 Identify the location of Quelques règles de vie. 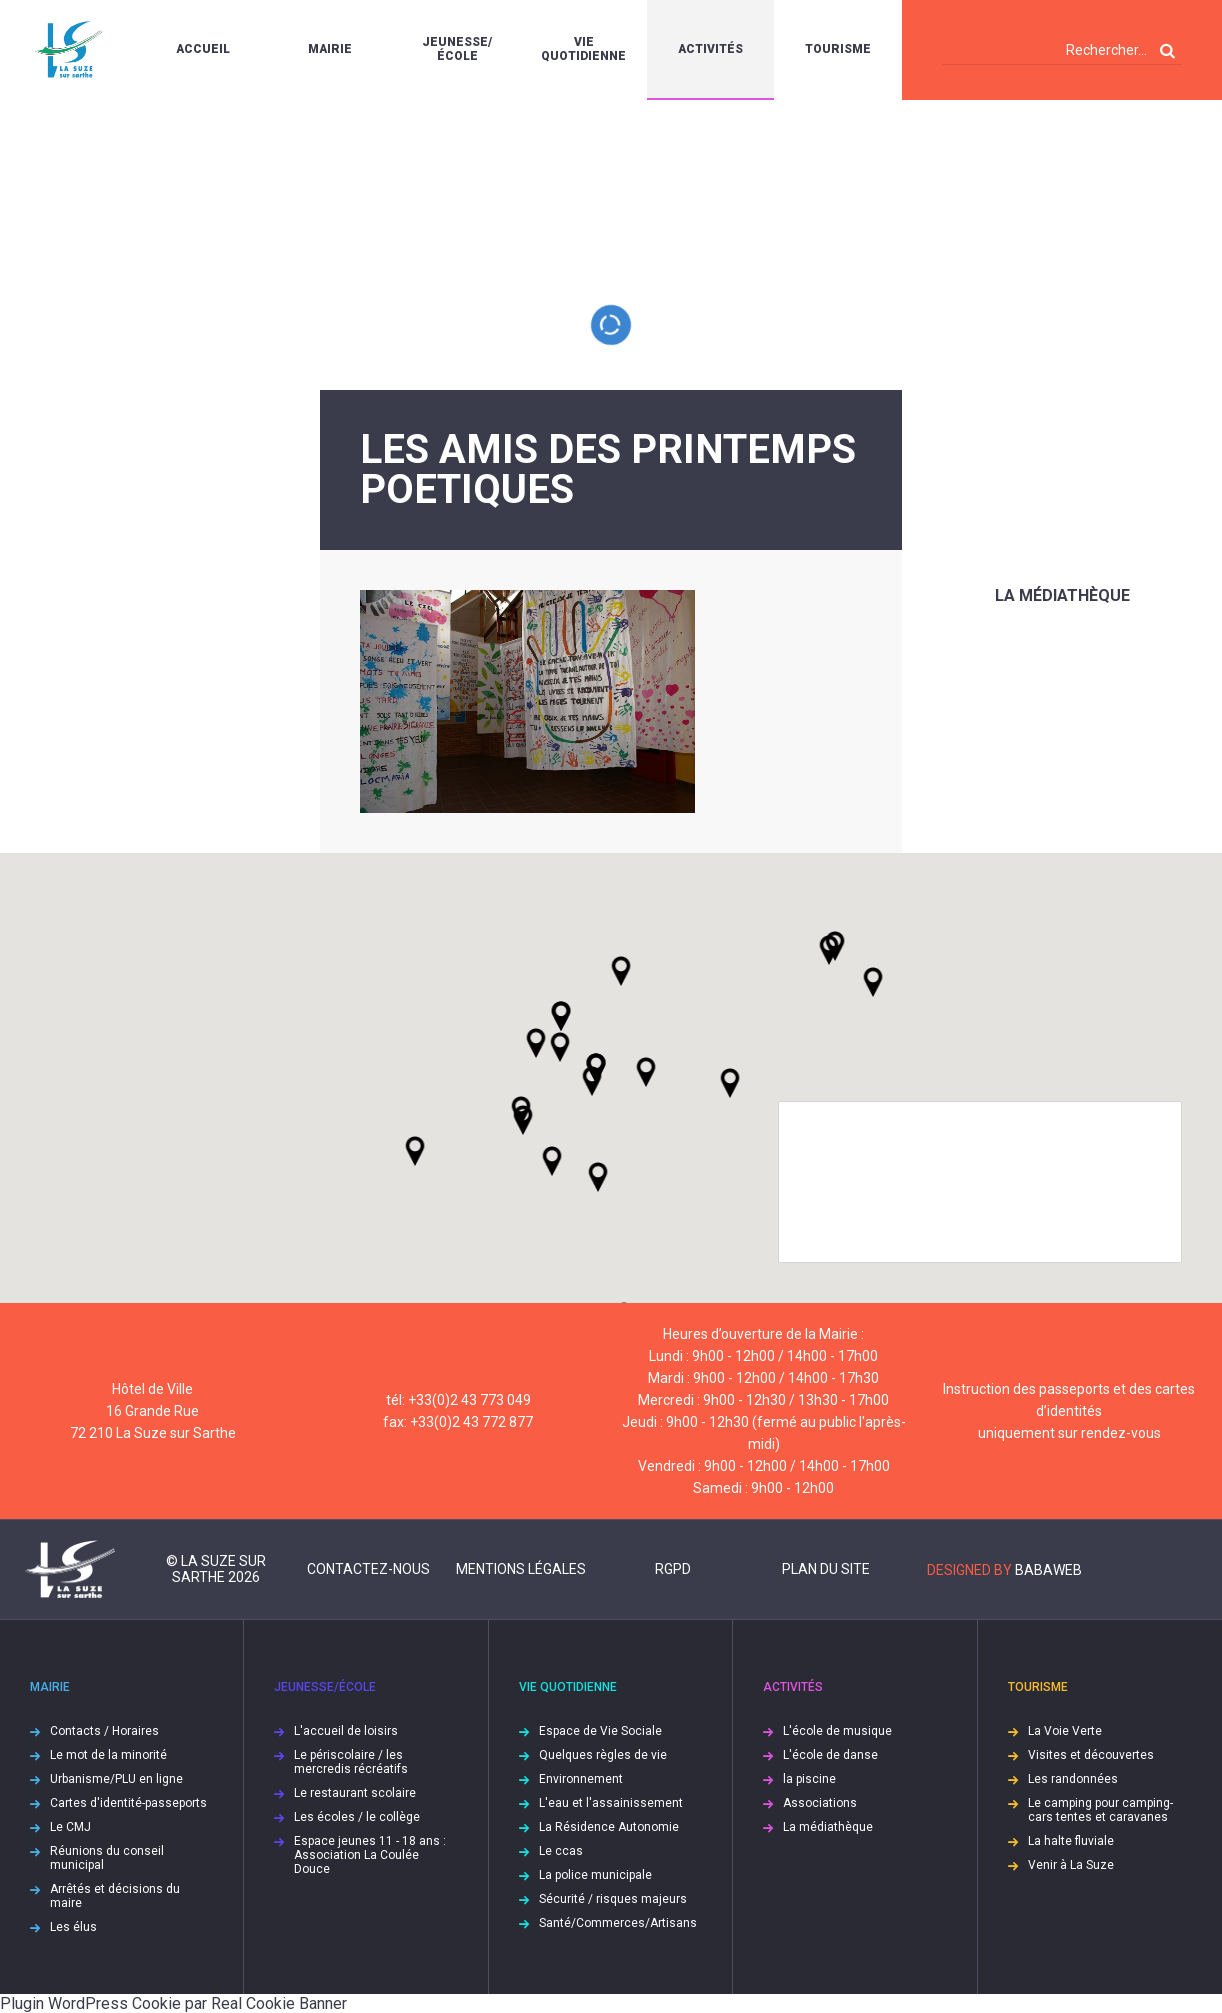
(603, 1755).